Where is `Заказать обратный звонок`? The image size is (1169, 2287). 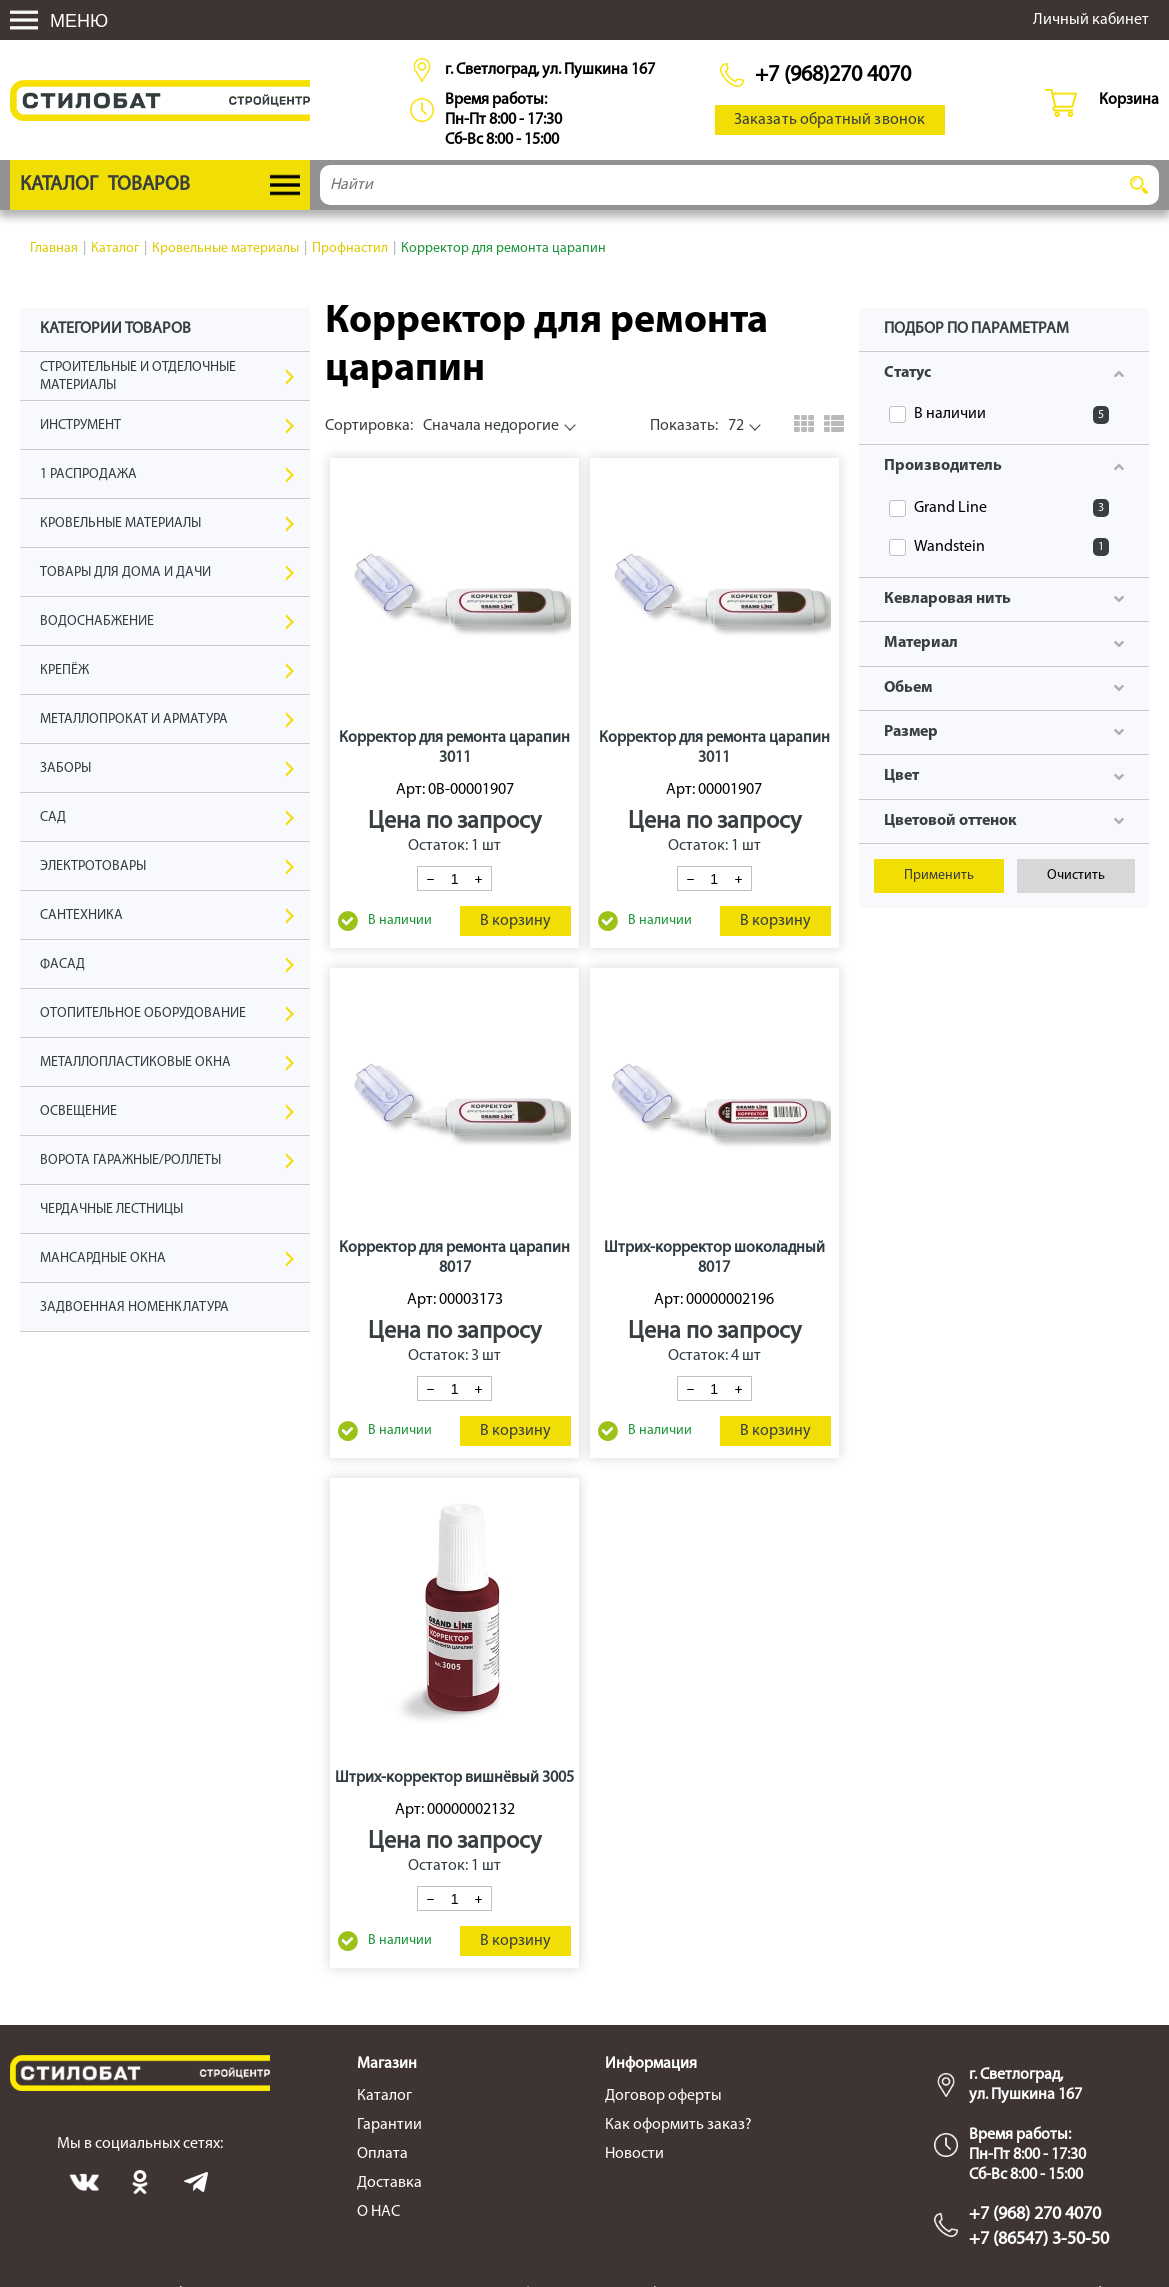 Заказать обратный звонок is located at coordinates (830, 120).